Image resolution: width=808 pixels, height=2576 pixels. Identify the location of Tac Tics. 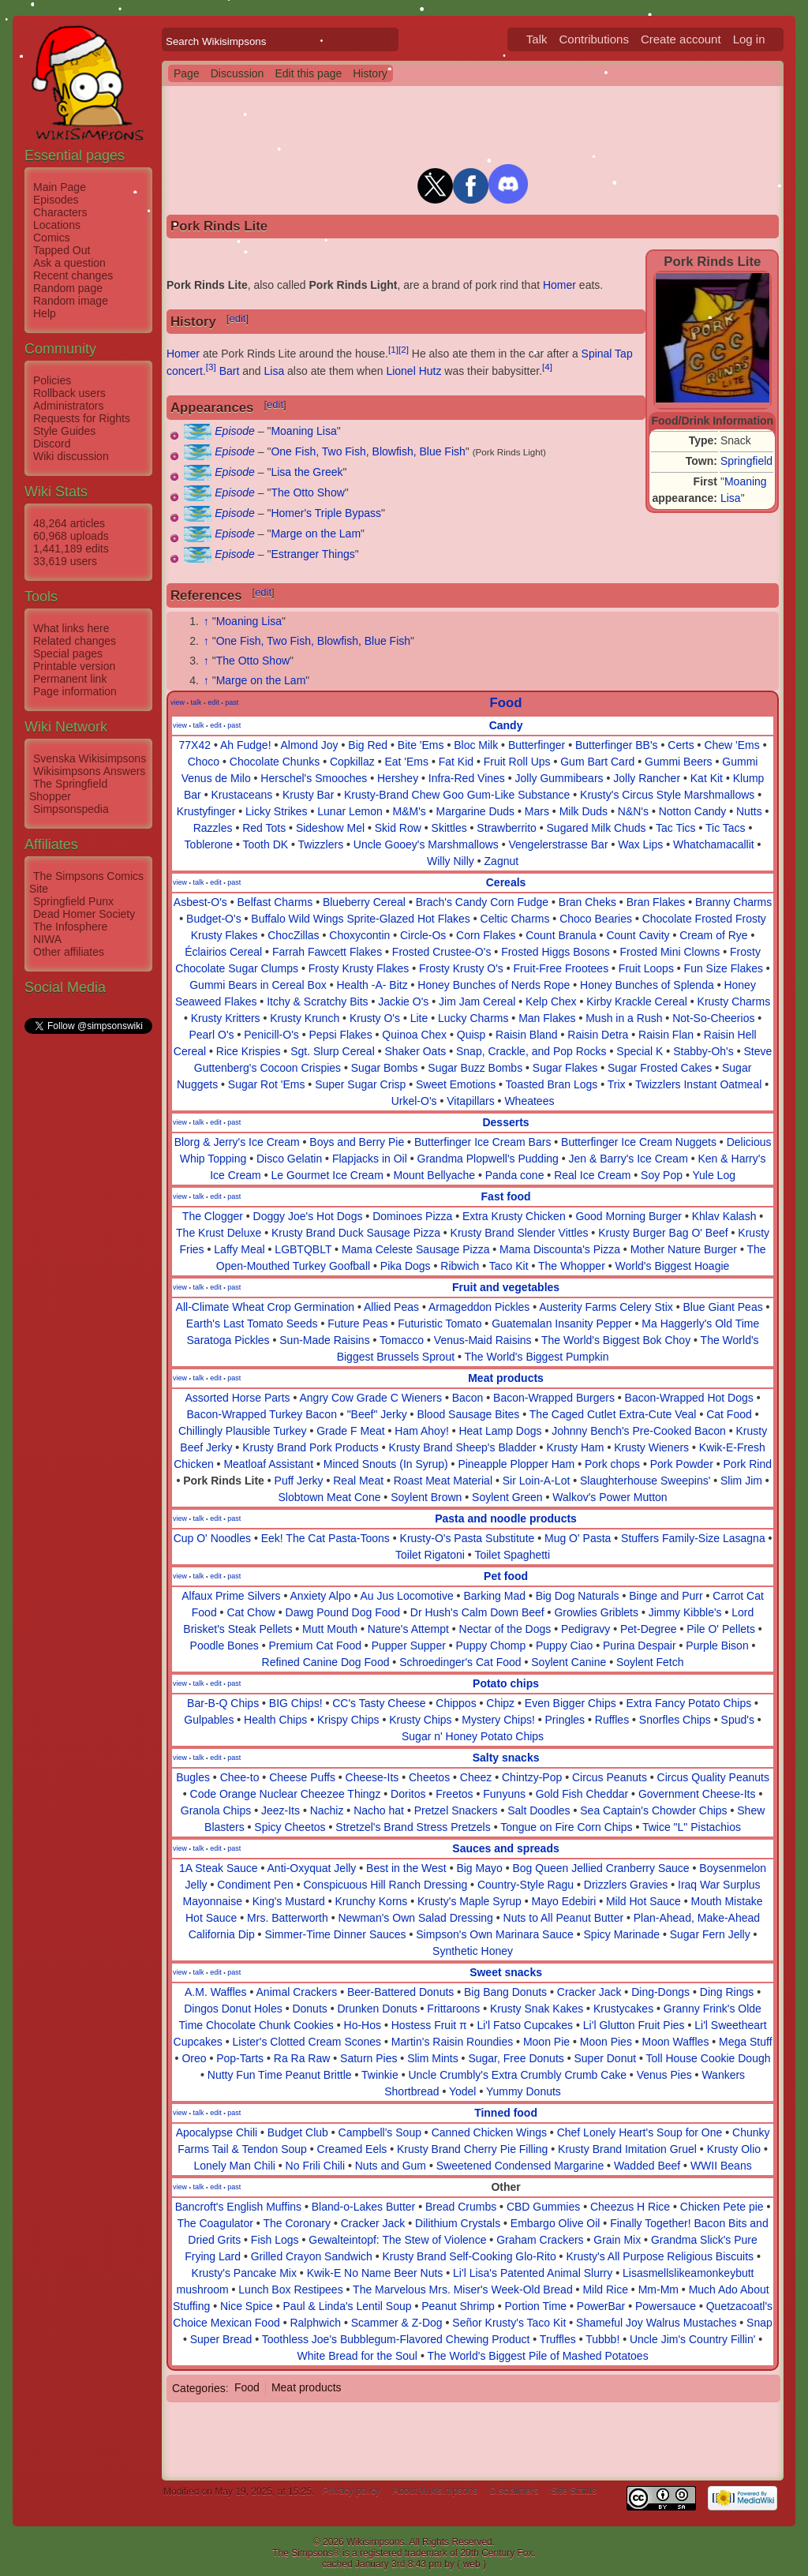
(676, 828).